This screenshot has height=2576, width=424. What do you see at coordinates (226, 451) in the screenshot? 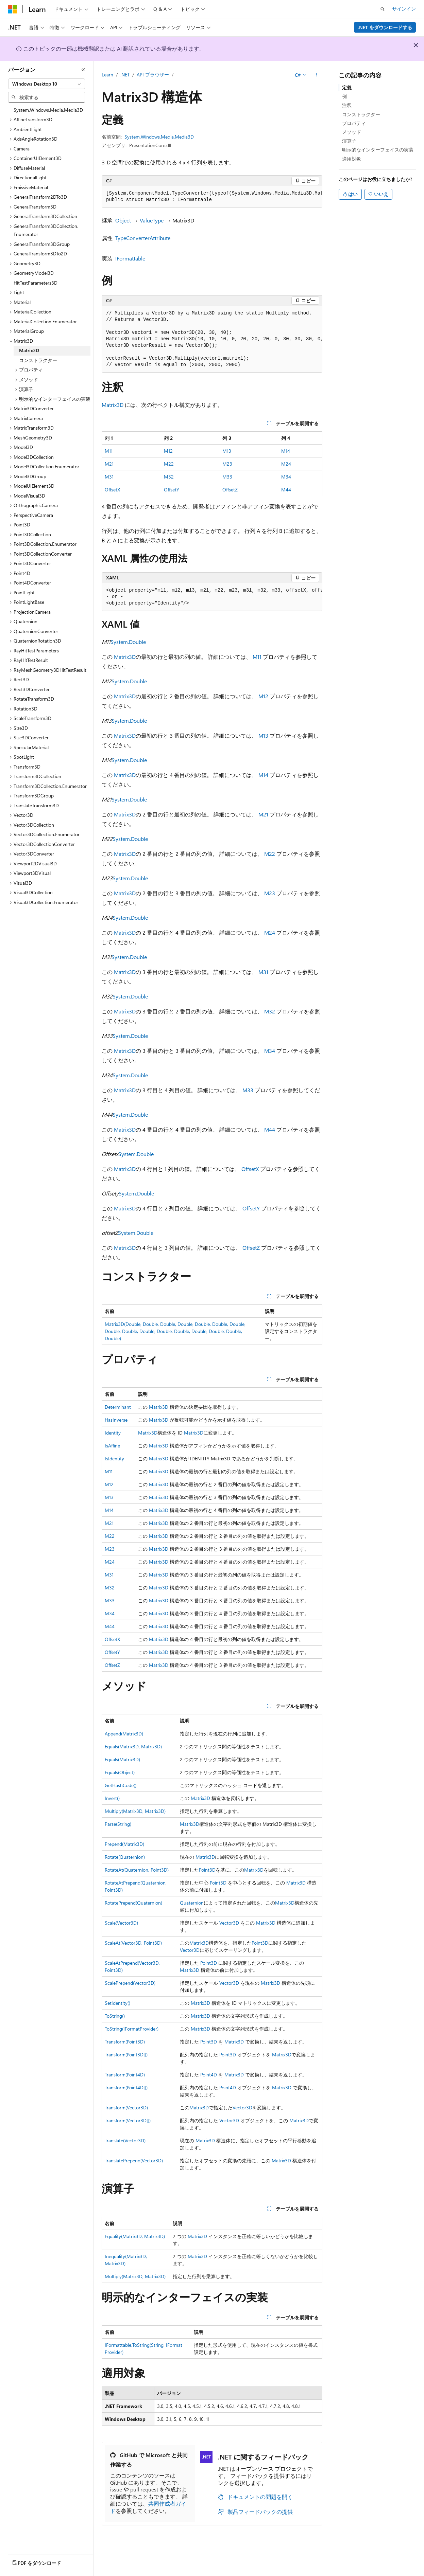
I see `M13` at bounding box center [226, 451].